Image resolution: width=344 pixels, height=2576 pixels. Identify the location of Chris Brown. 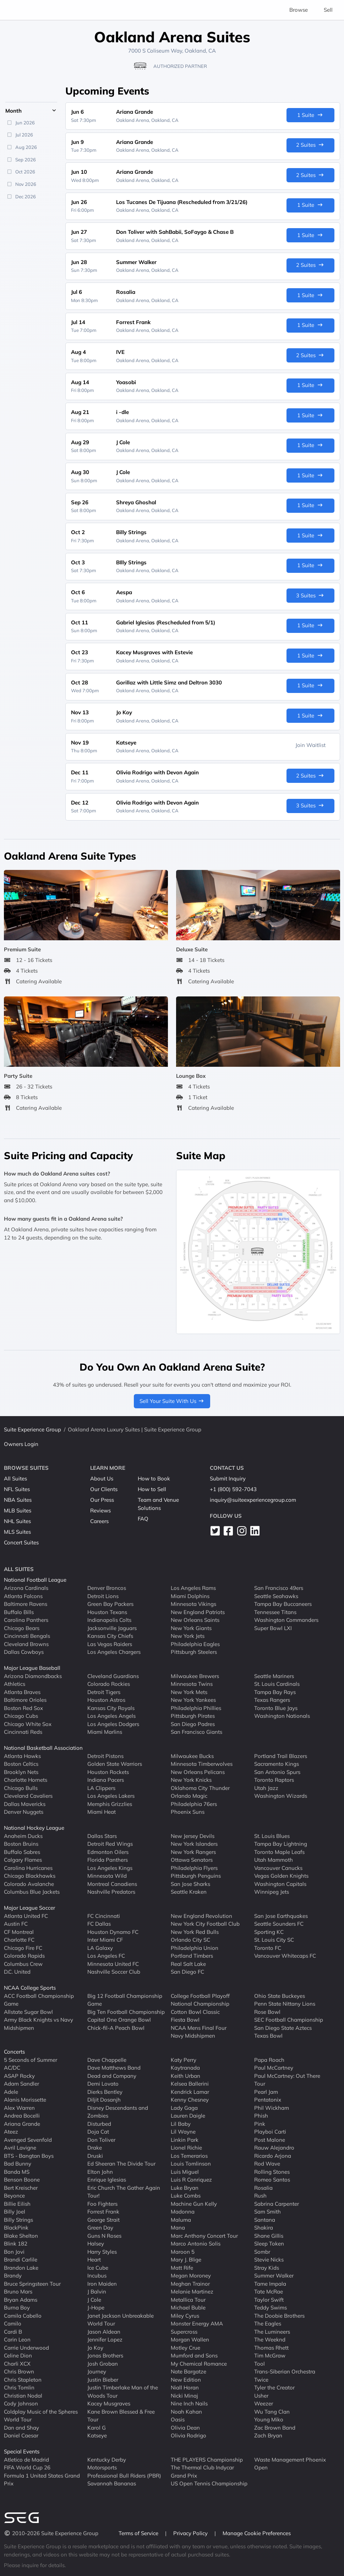
(19, 2371).